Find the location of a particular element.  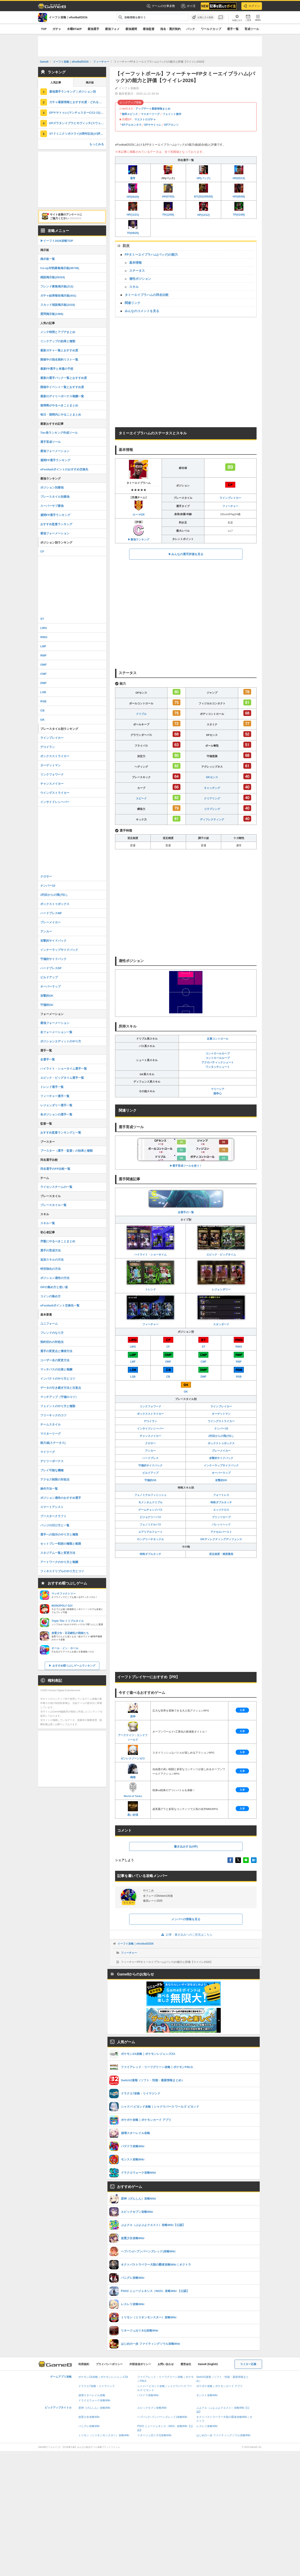

プレースタイル別最強 is located at coordinates (54, 496).